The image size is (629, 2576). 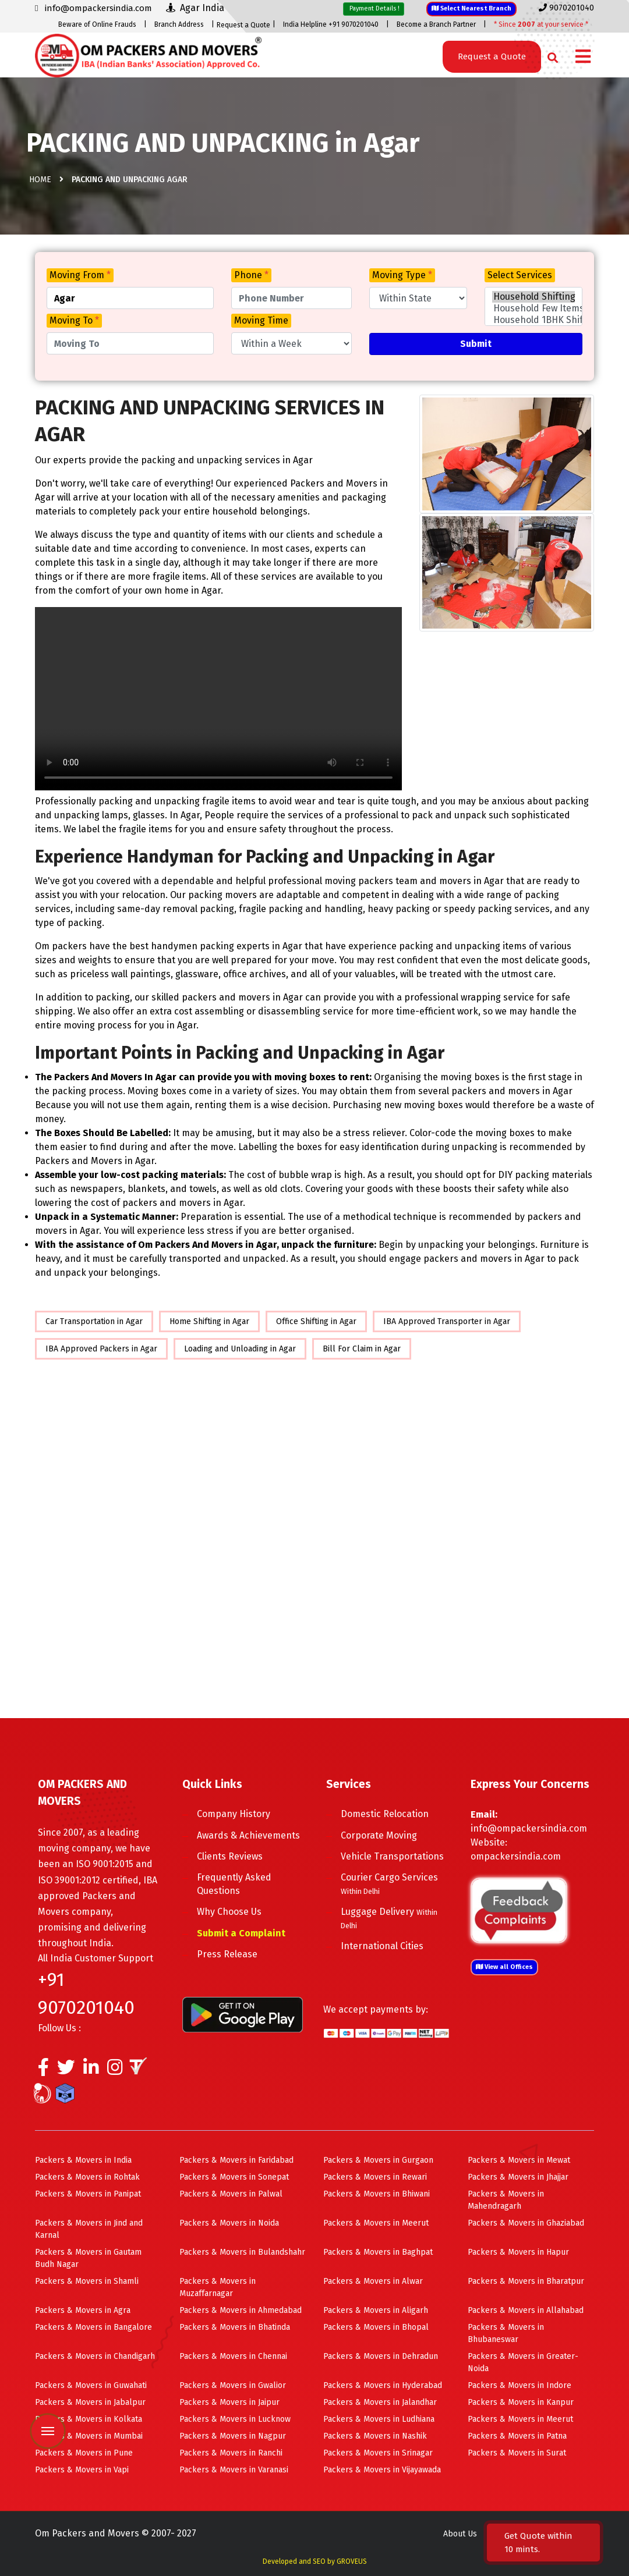 I want to click on Packers & Movers in Jhajjar, so click(x=518, y=2177).